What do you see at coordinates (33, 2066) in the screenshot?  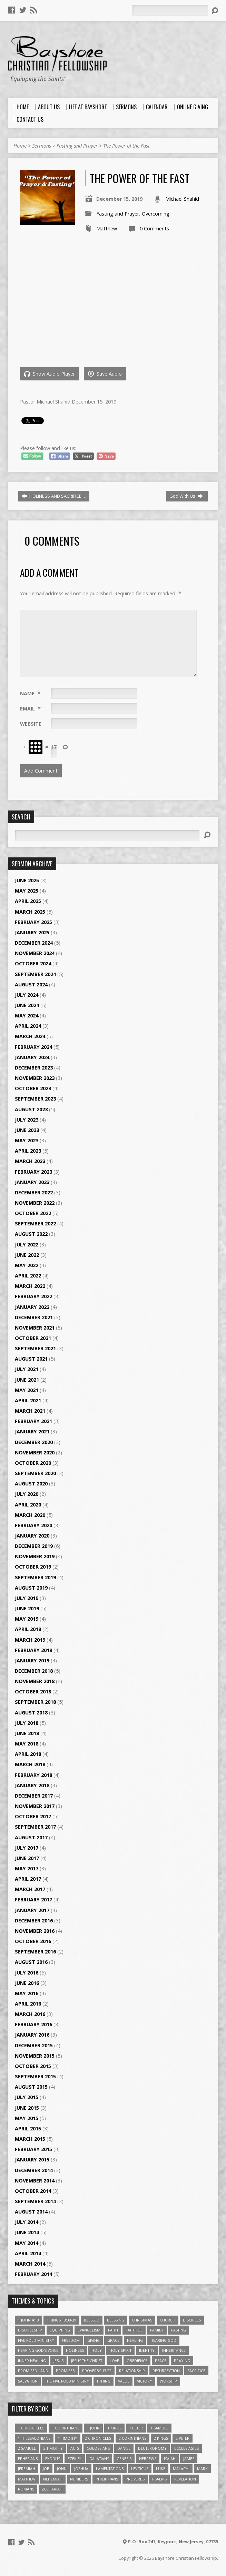 I see `October 2015` at bounding box center [33, 2066].